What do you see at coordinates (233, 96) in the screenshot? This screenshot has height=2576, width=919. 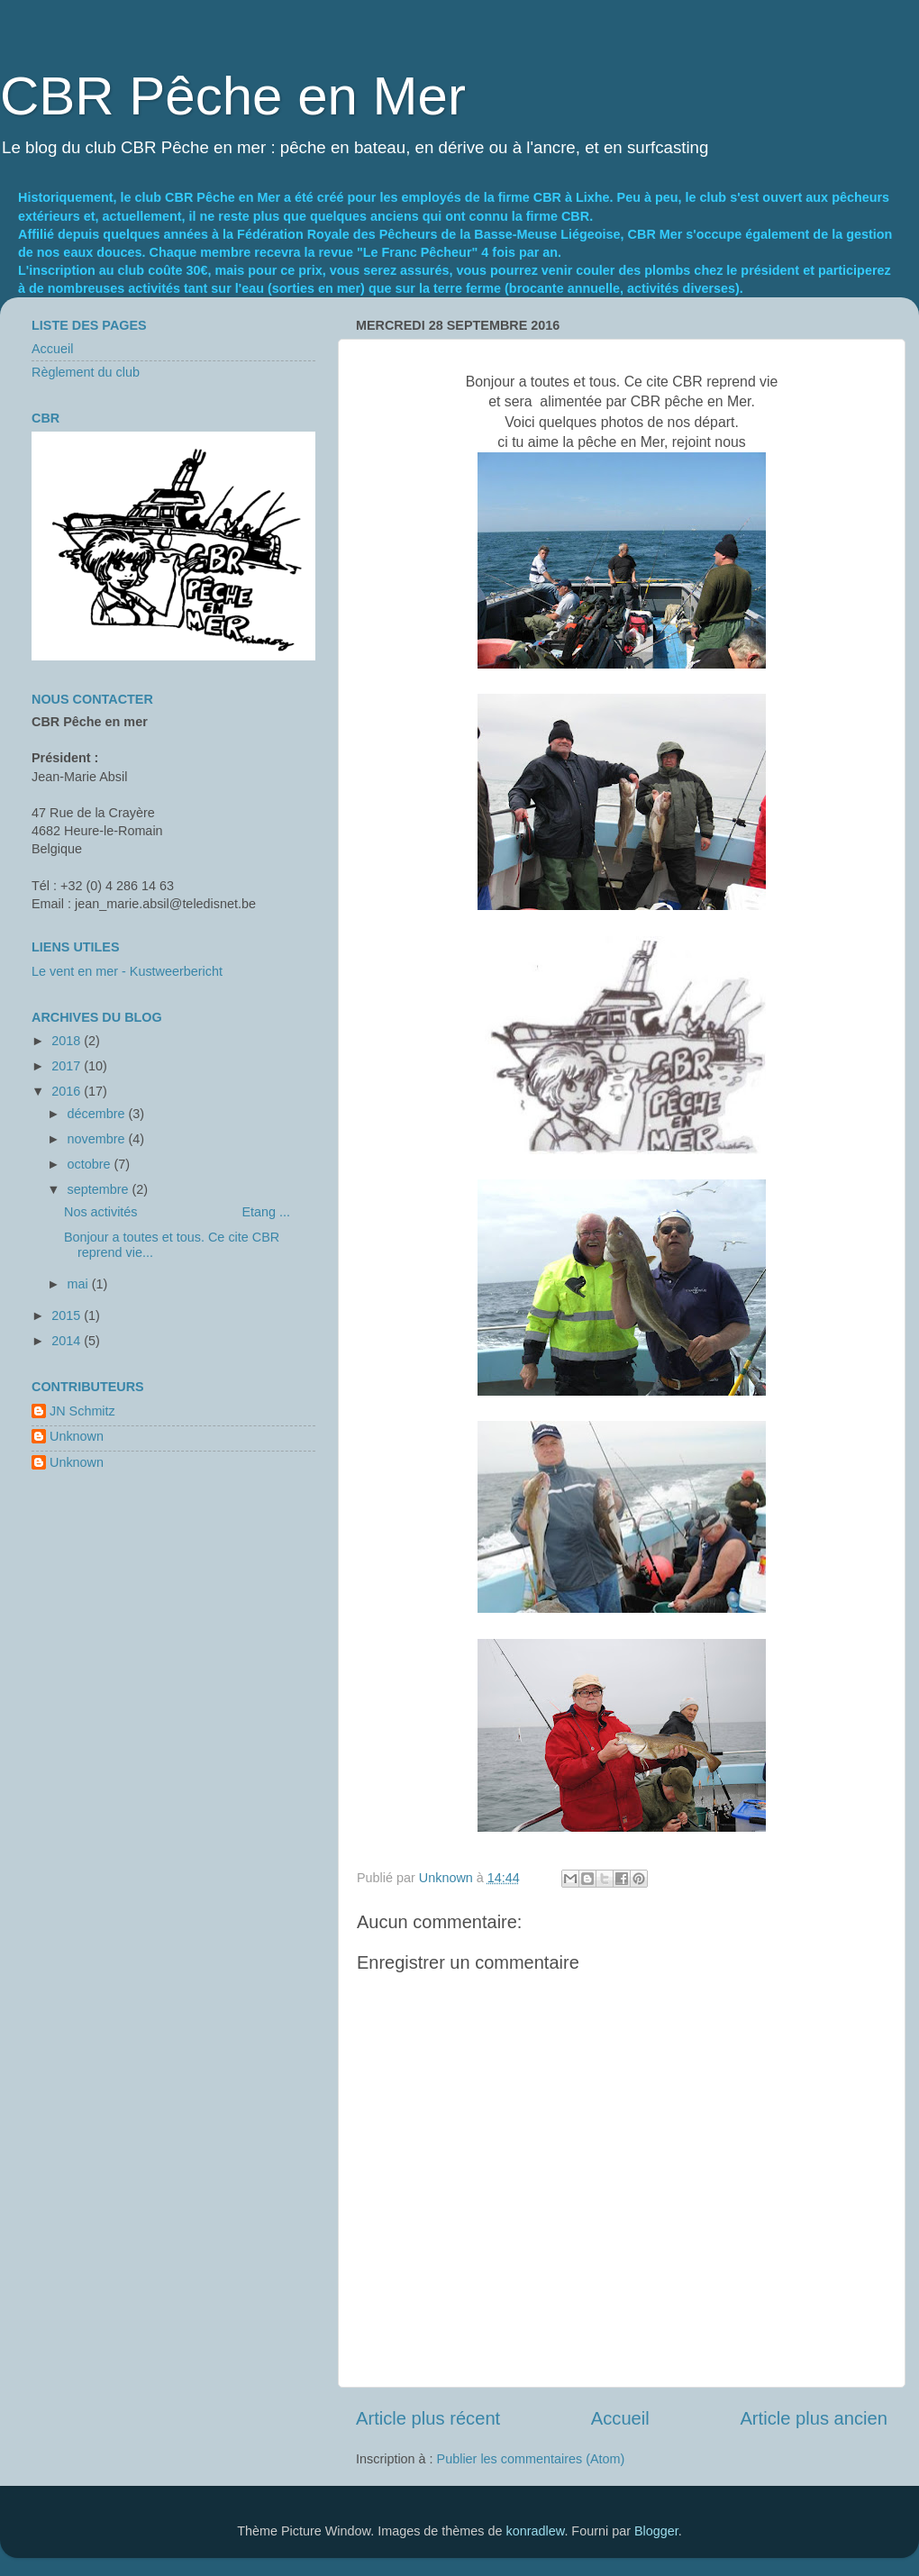 I see `CBR Pêche en Mer` at bounding box center [233, 96].